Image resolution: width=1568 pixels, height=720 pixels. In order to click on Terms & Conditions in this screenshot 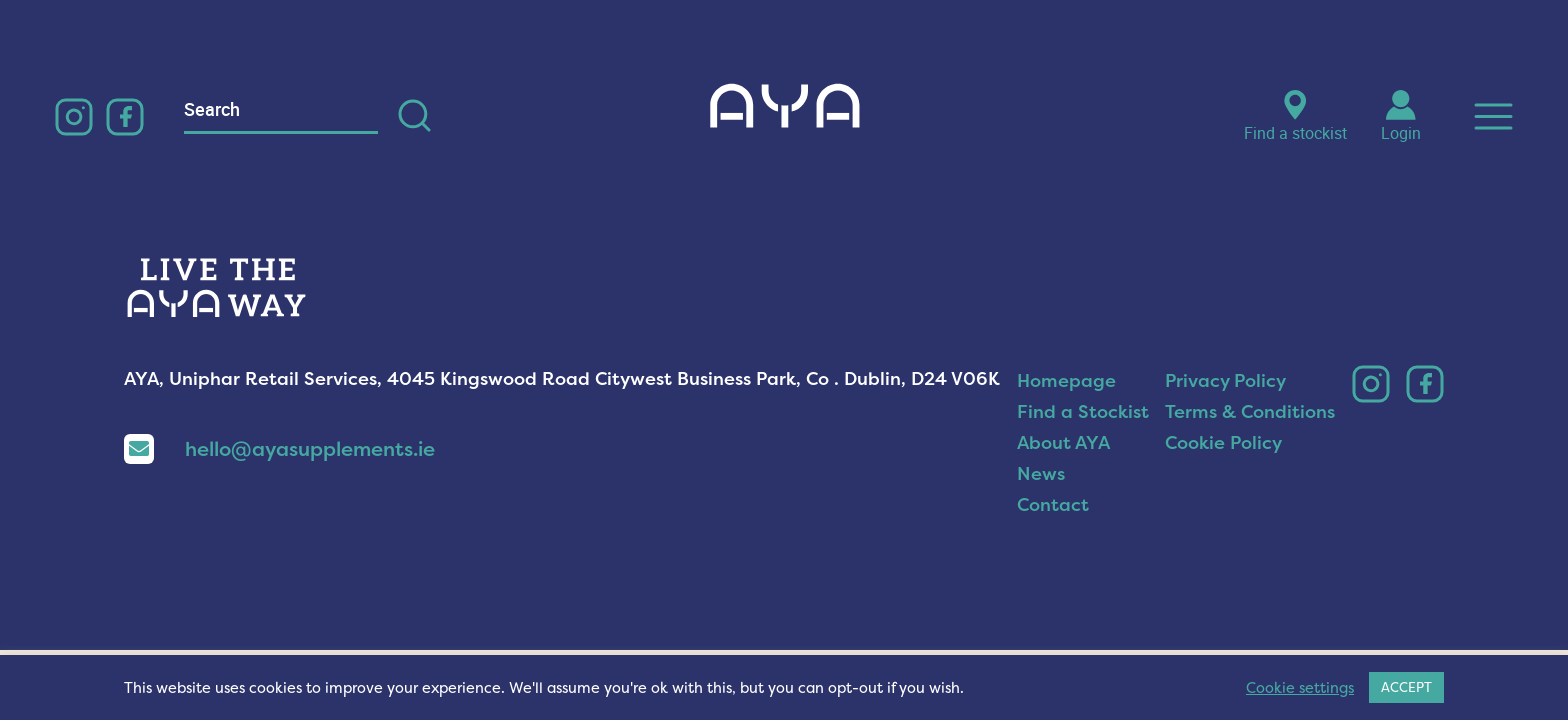, I will do `click(1250, 411)`.